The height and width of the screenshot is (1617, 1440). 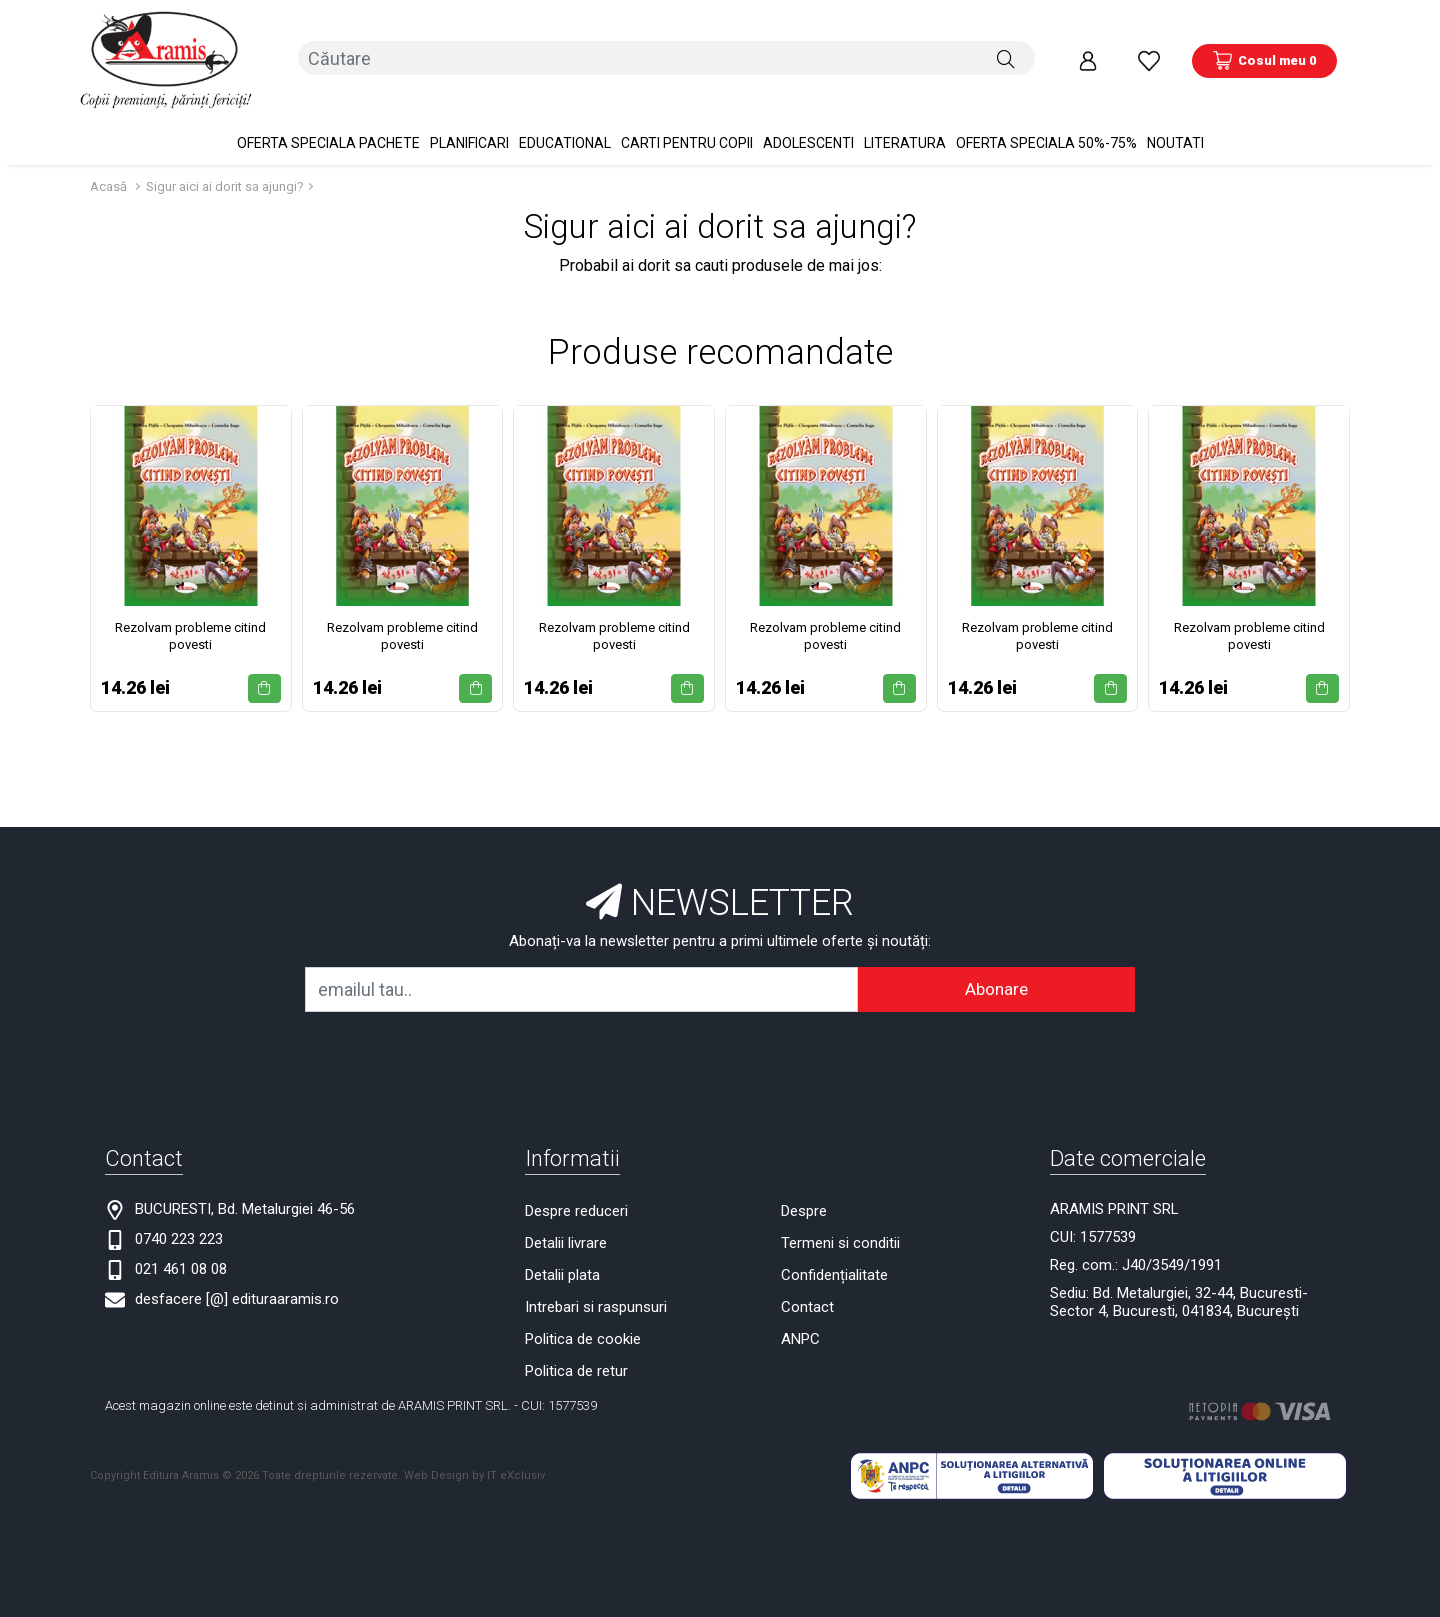 What do you see at coordinates (469, 120) in the screenshot?
I see `PLANIFICARI` at bounding box center [469, 120].